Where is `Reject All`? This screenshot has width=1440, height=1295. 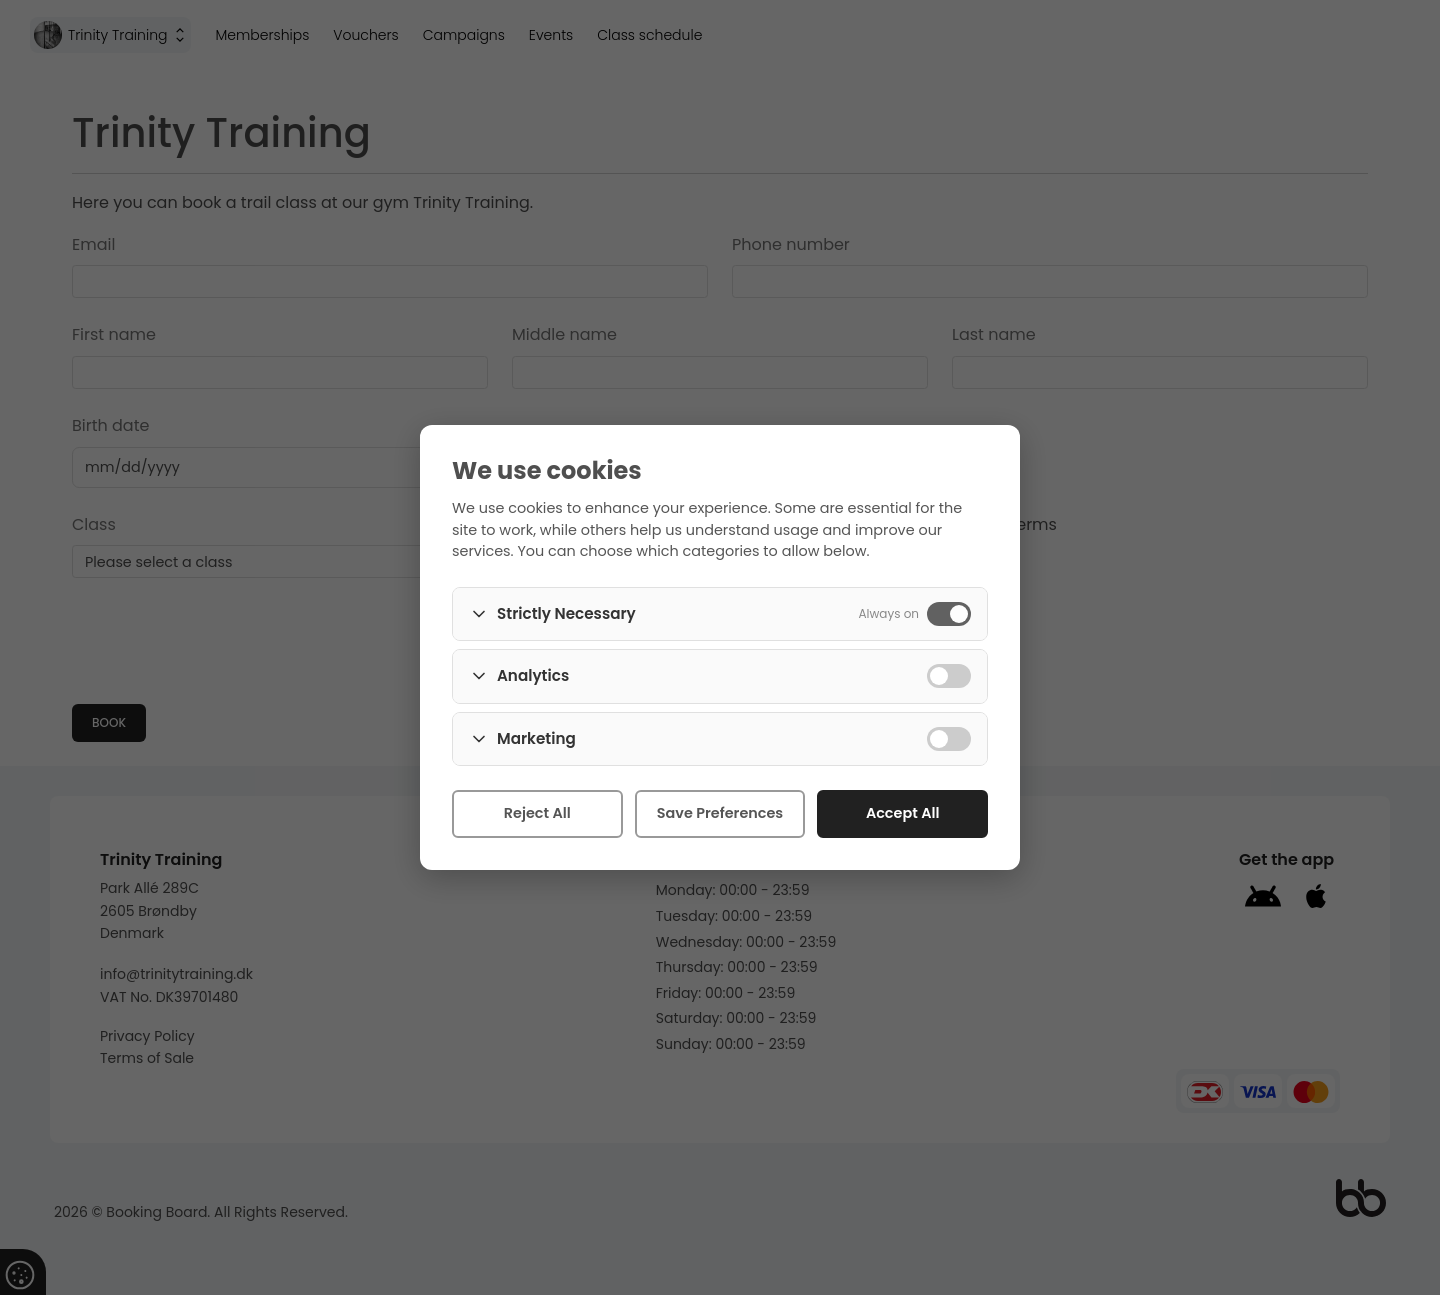
Reject All is located at coordinates (537, 813).